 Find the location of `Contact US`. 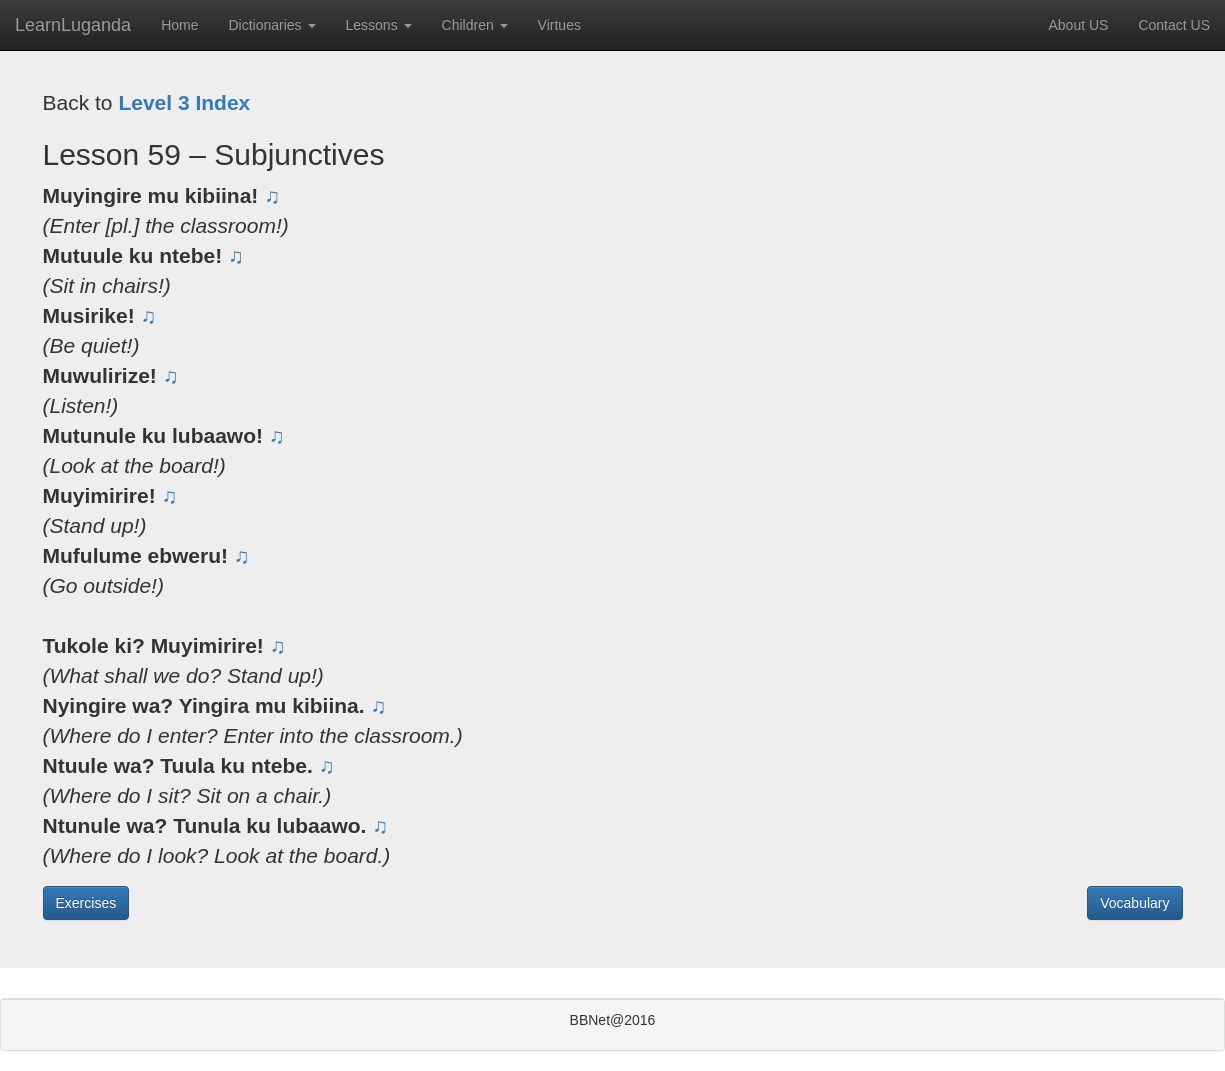

Contact US is located at coordinates (1174, 25).